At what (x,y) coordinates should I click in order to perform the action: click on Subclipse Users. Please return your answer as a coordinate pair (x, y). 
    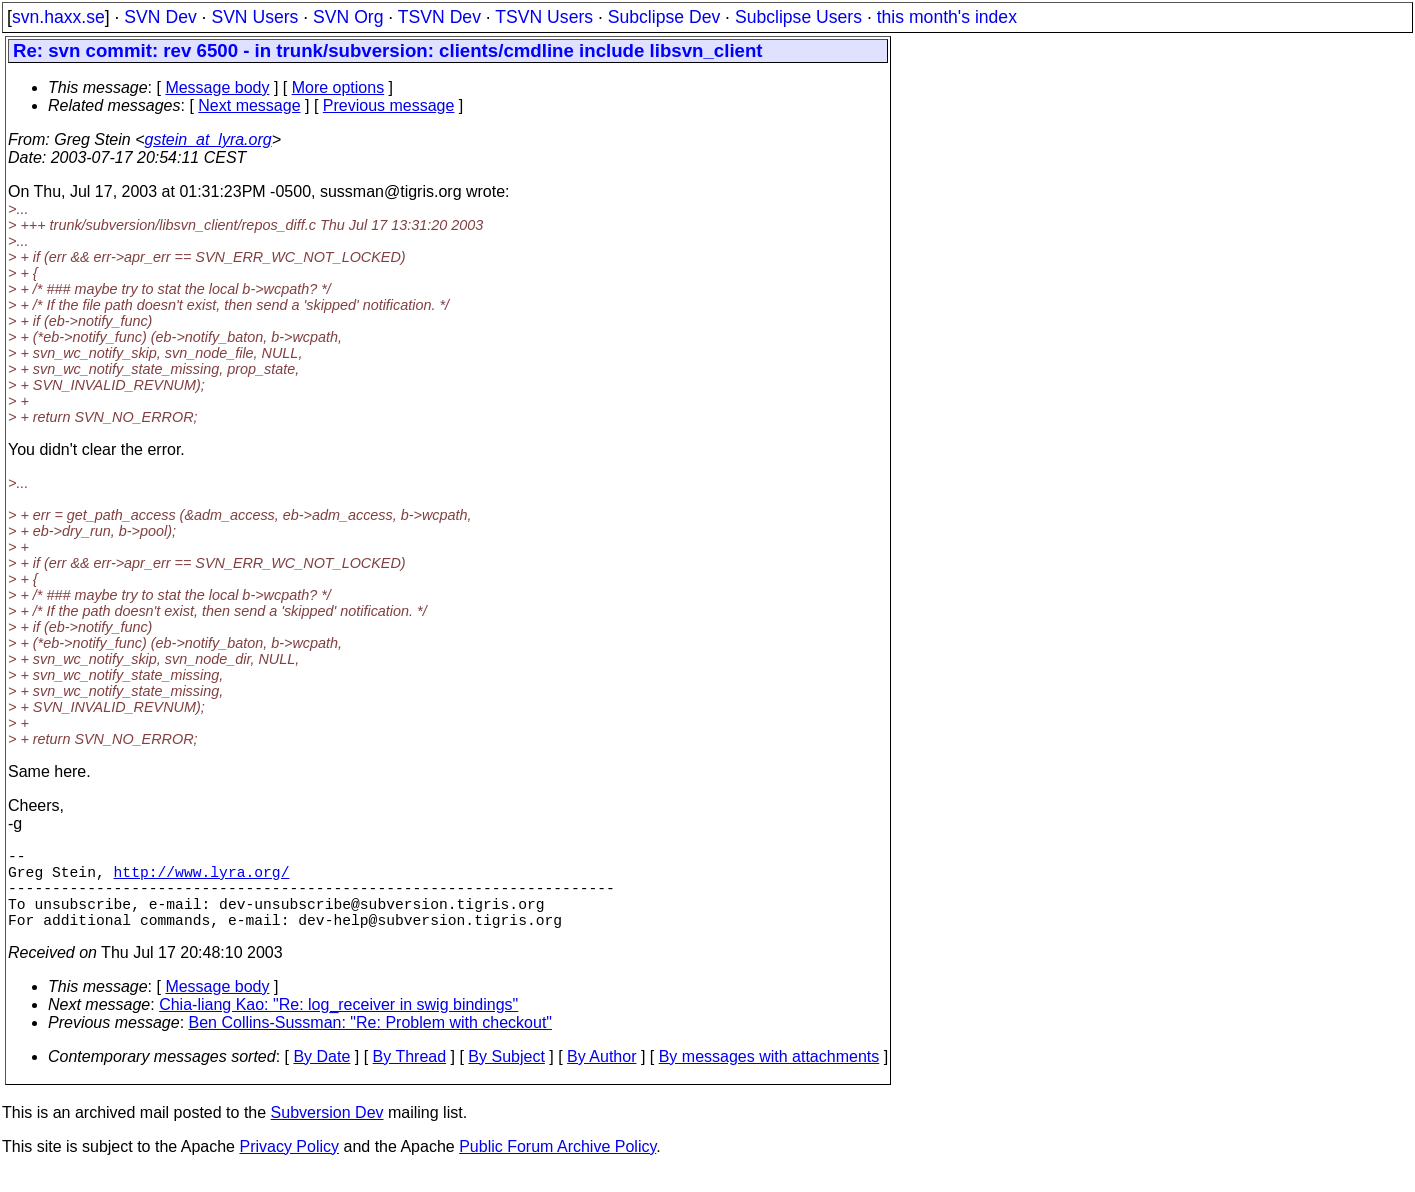
    Looking at the image, I should click on (798, 17).